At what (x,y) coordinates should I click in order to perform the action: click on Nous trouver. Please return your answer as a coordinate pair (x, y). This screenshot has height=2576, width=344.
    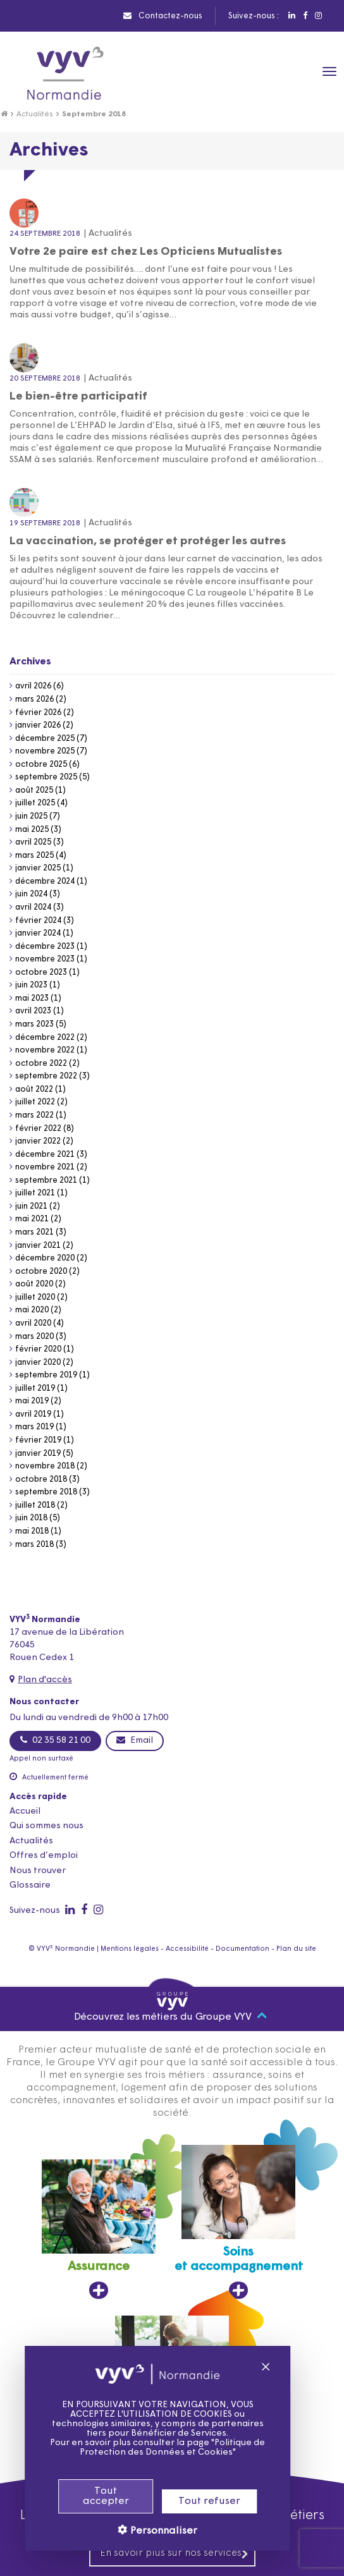
    Looking at the image, I should click on (37, 1871).